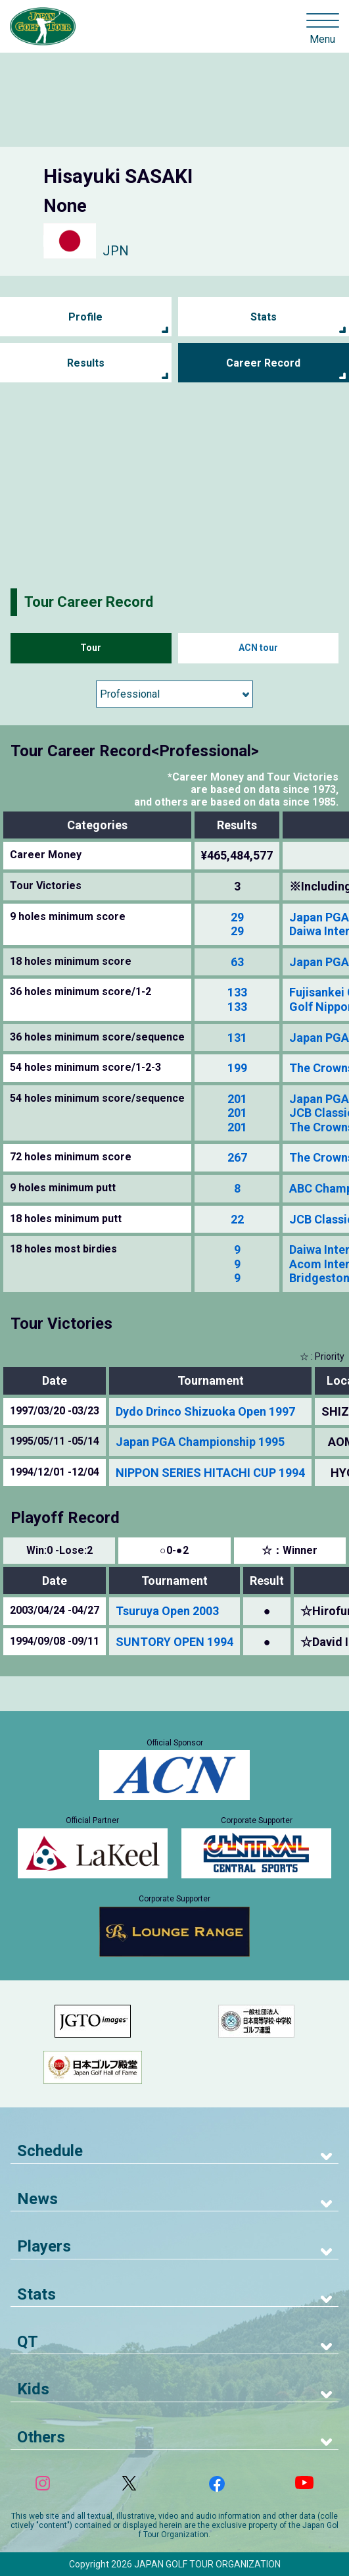  What do you see at coordinates (174, 1642) in the screenshot?
I see `SUNTORY OPEN 1994` at bounding box center [174, 1642].